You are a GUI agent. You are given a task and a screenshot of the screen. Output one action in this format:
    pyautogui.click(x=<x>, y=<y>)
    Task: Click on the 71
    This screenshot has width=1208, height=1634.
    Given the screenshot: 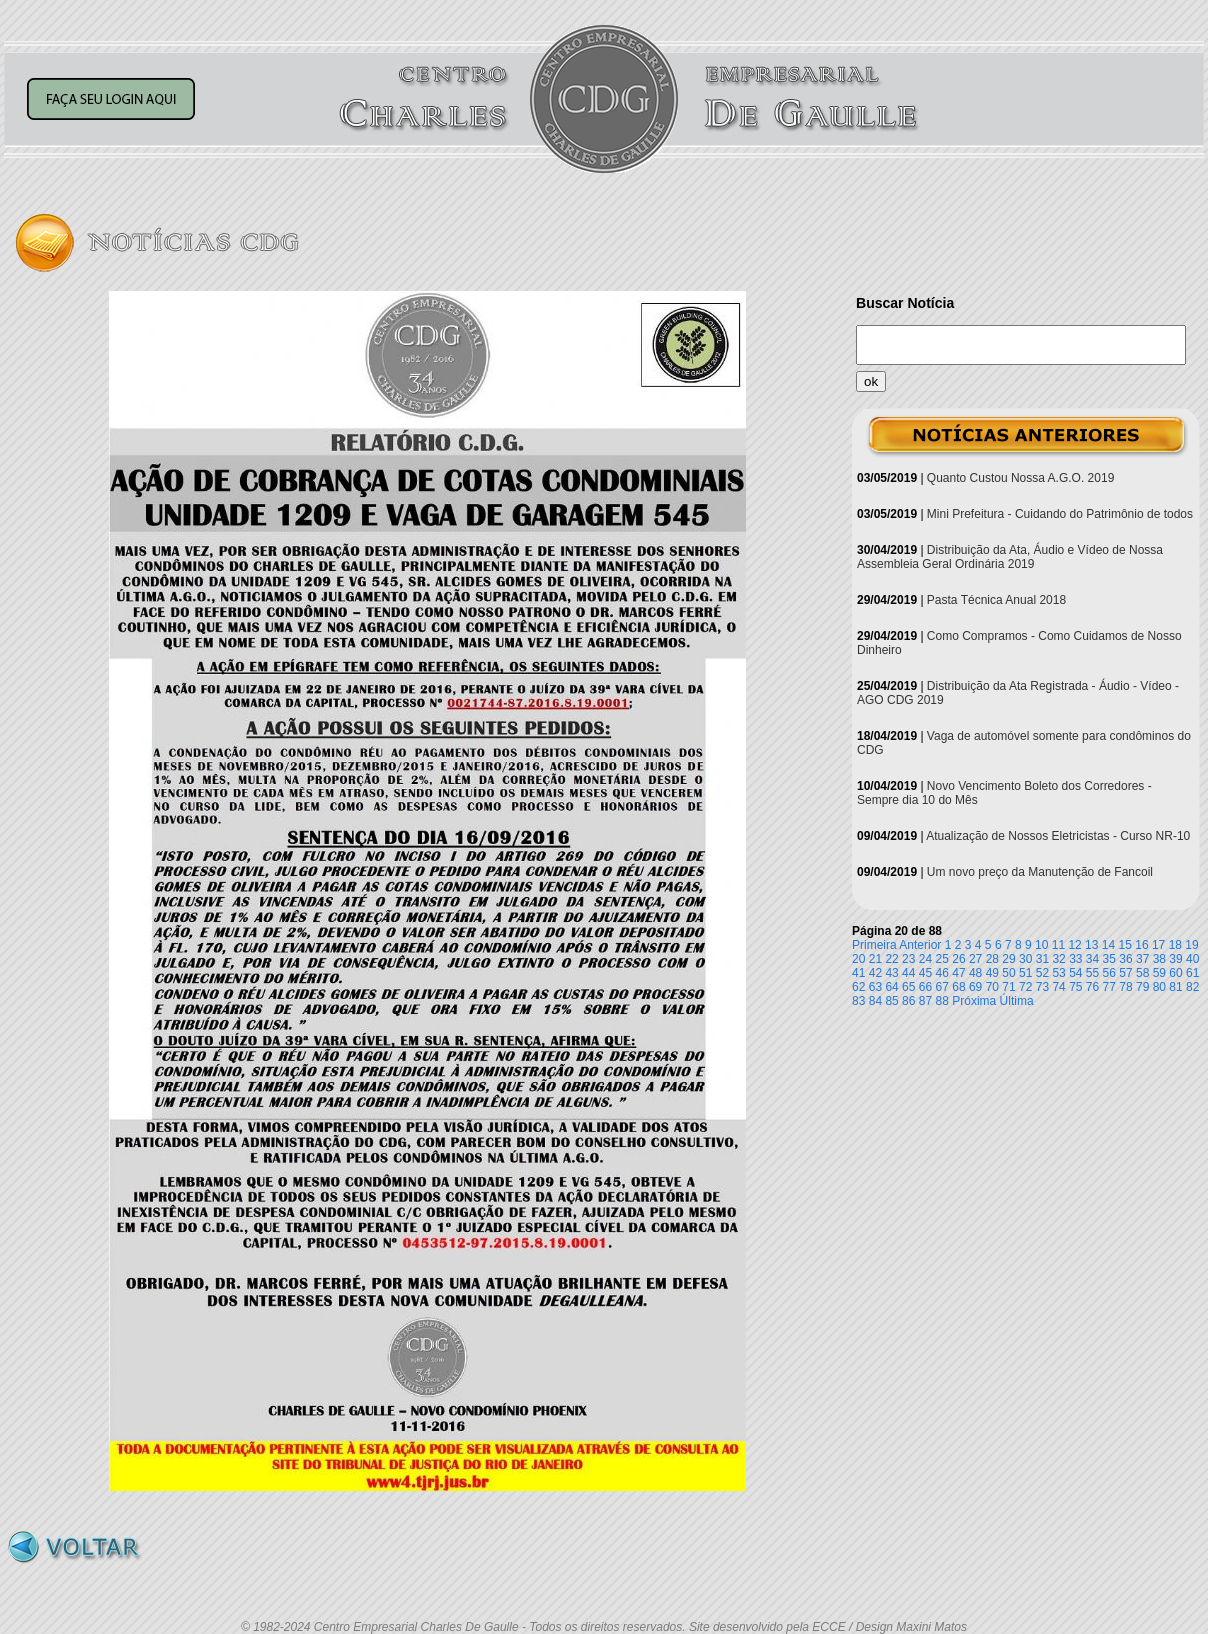 What is the action you would take?
    pyautogui.click(x=1008, y=987)
    